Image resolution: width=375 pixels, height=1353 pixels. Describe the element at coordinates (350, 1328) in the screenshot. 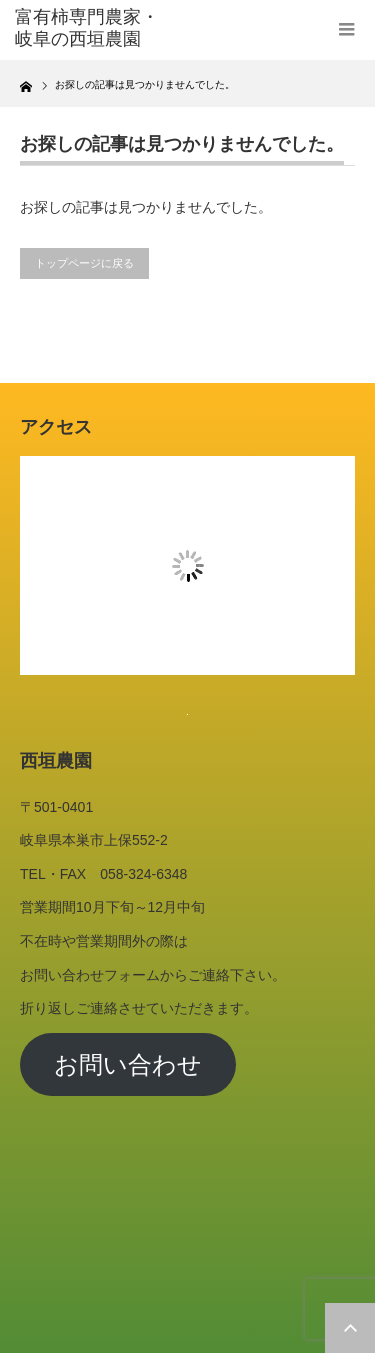

I see `ページ上部へ戻る` at that location.